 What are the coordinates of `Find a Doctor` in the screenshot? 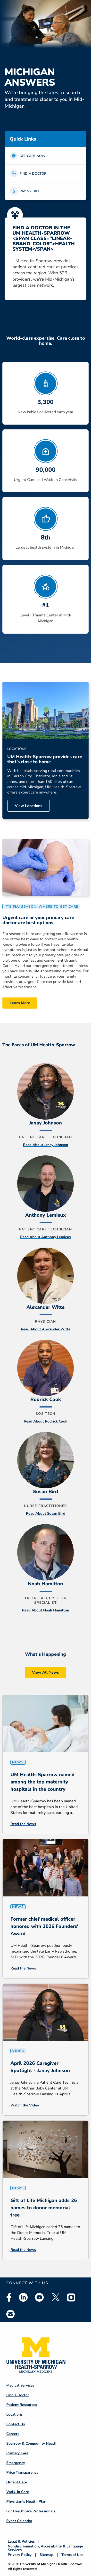 It's located at (17, 2395).